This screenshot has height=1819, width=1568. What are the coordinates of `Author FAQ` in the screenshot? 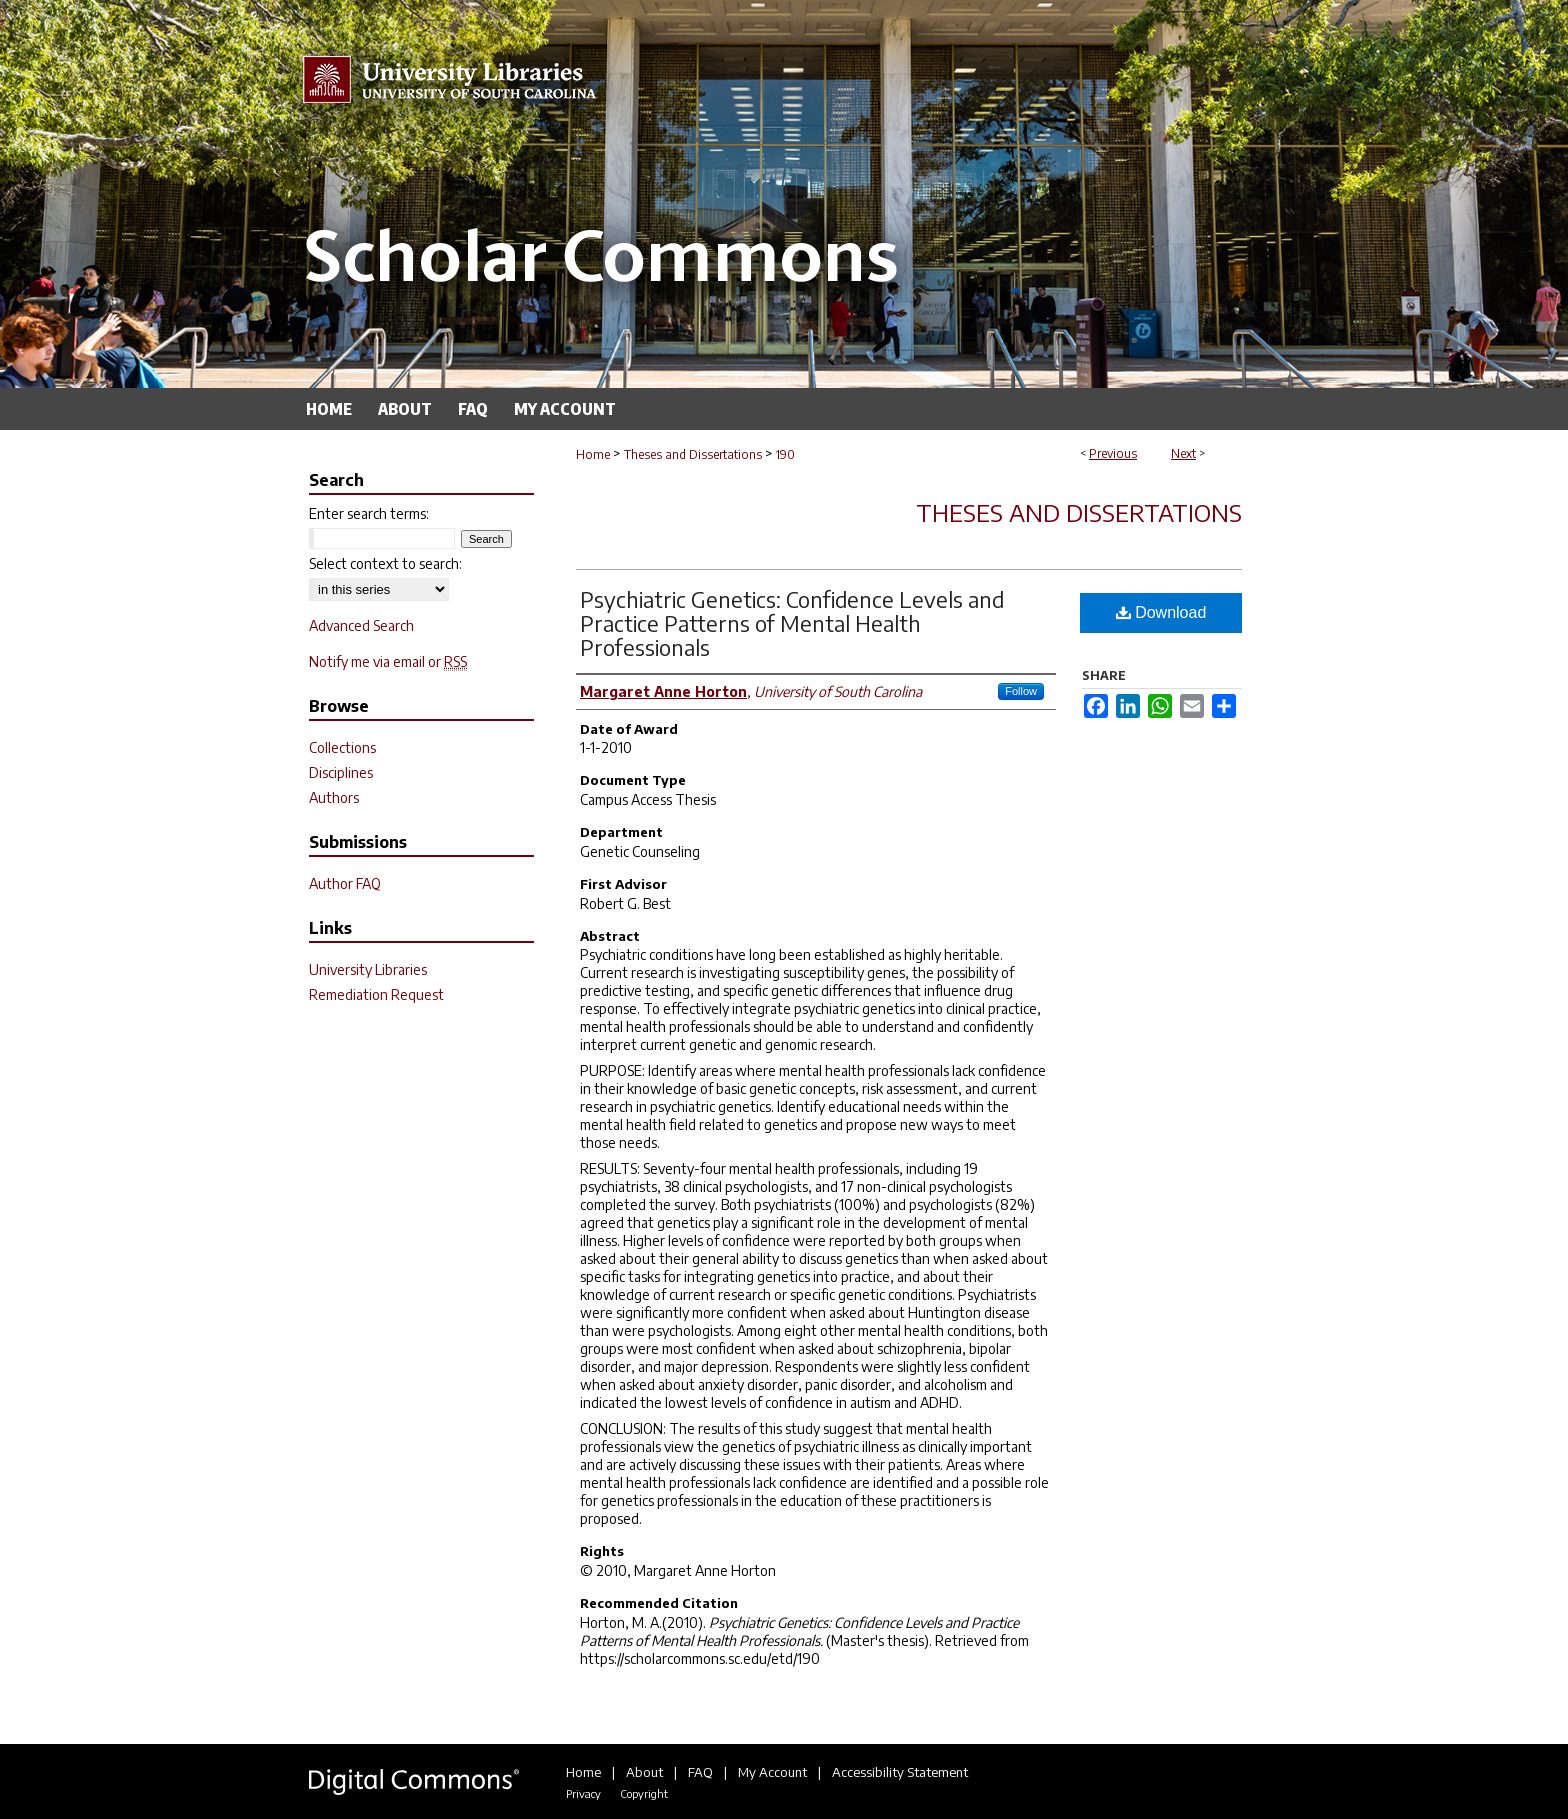 It's located at (345, 883).